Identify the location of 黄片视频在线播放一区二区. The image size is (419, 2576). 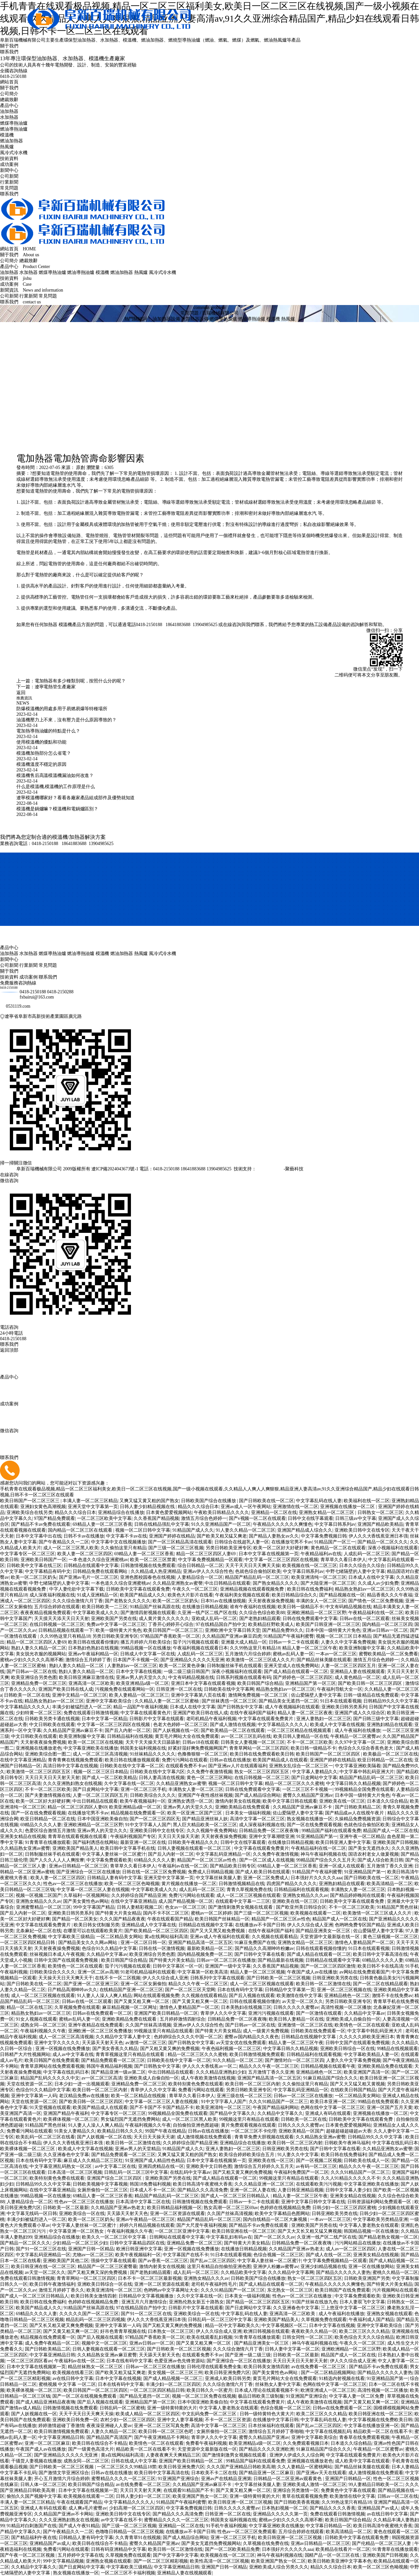
(188, 1883).